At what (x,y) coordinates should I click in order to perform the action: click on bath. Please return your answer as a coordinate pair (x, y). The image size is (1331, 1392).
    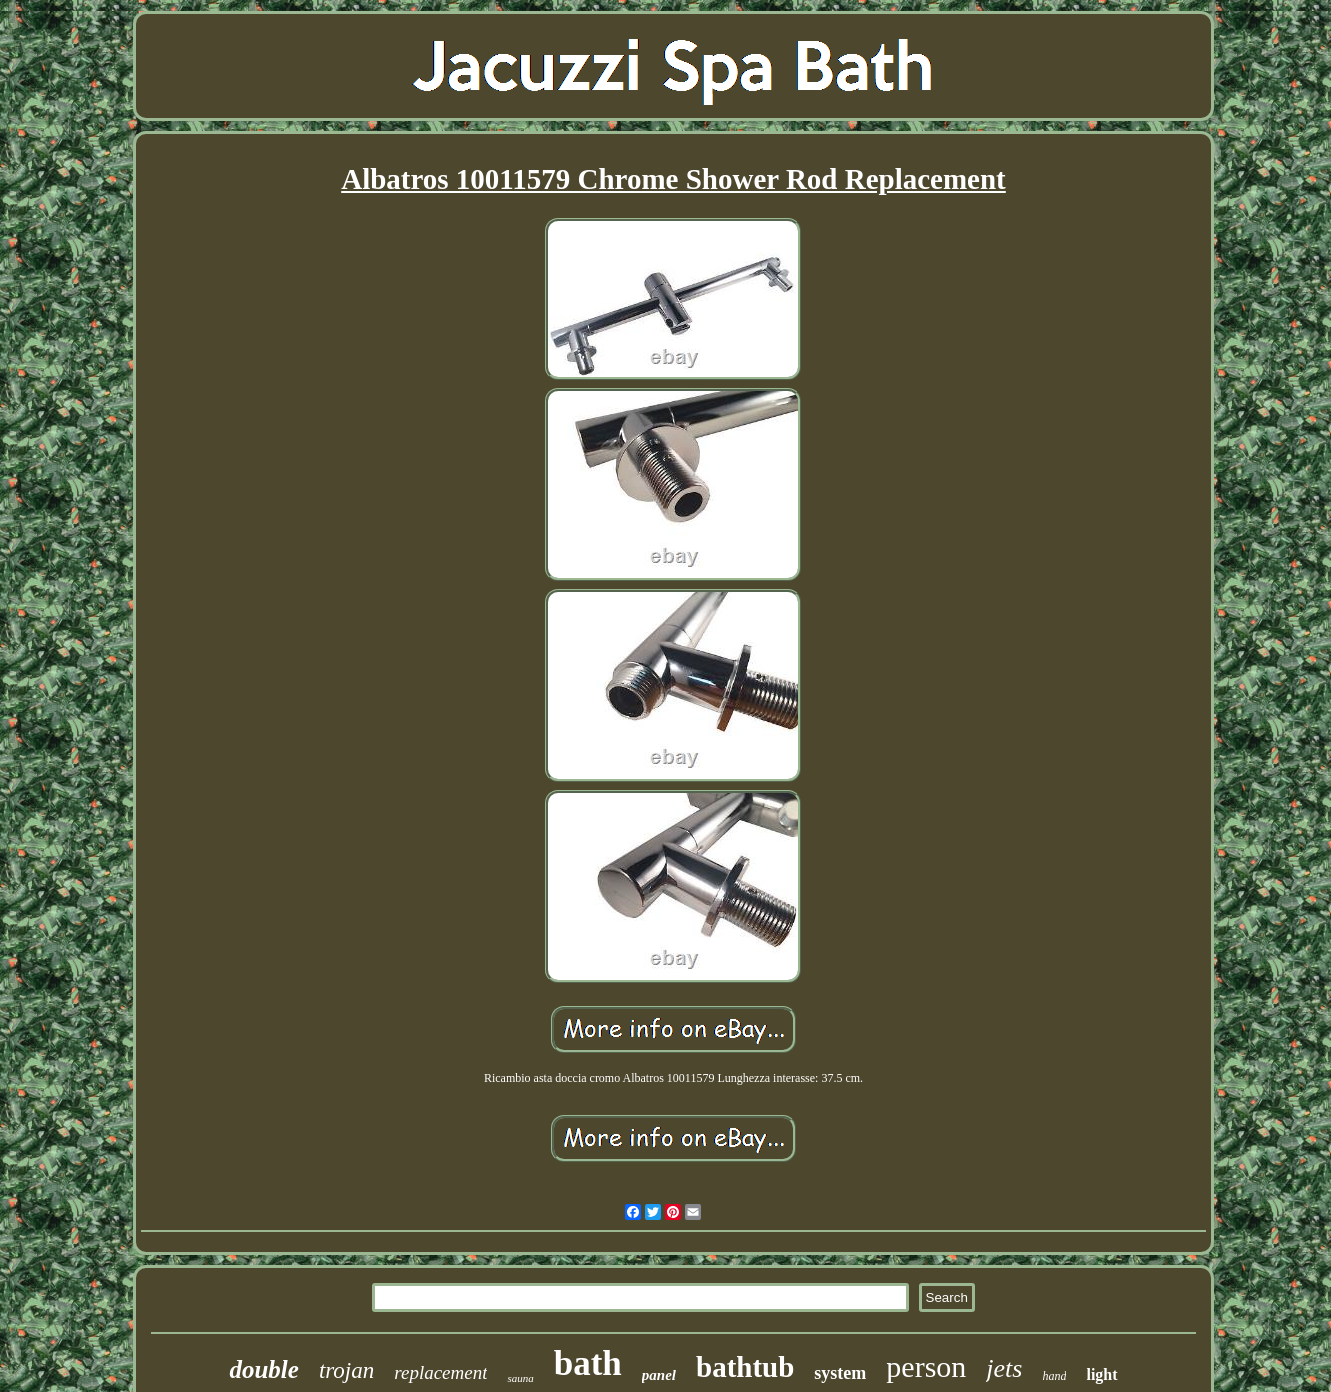
    Looking at the image, I should click on (588, 1363).